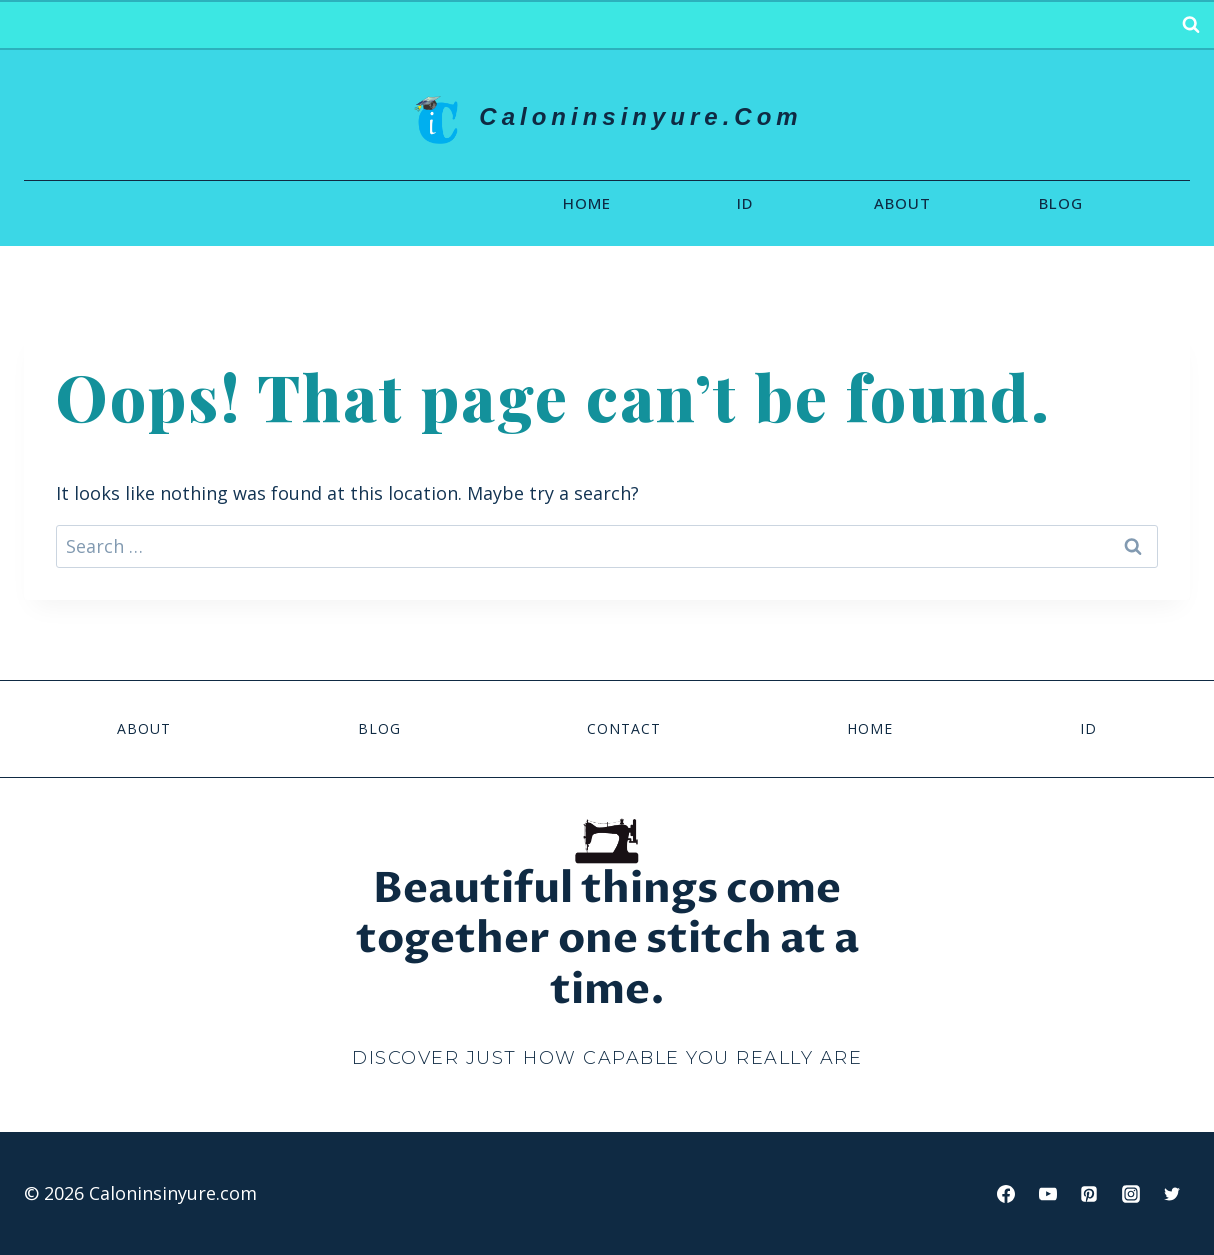  What do you see at coordinates (587, 203) in the screenshot?
I see `Home` at bounding box center [587, 203].